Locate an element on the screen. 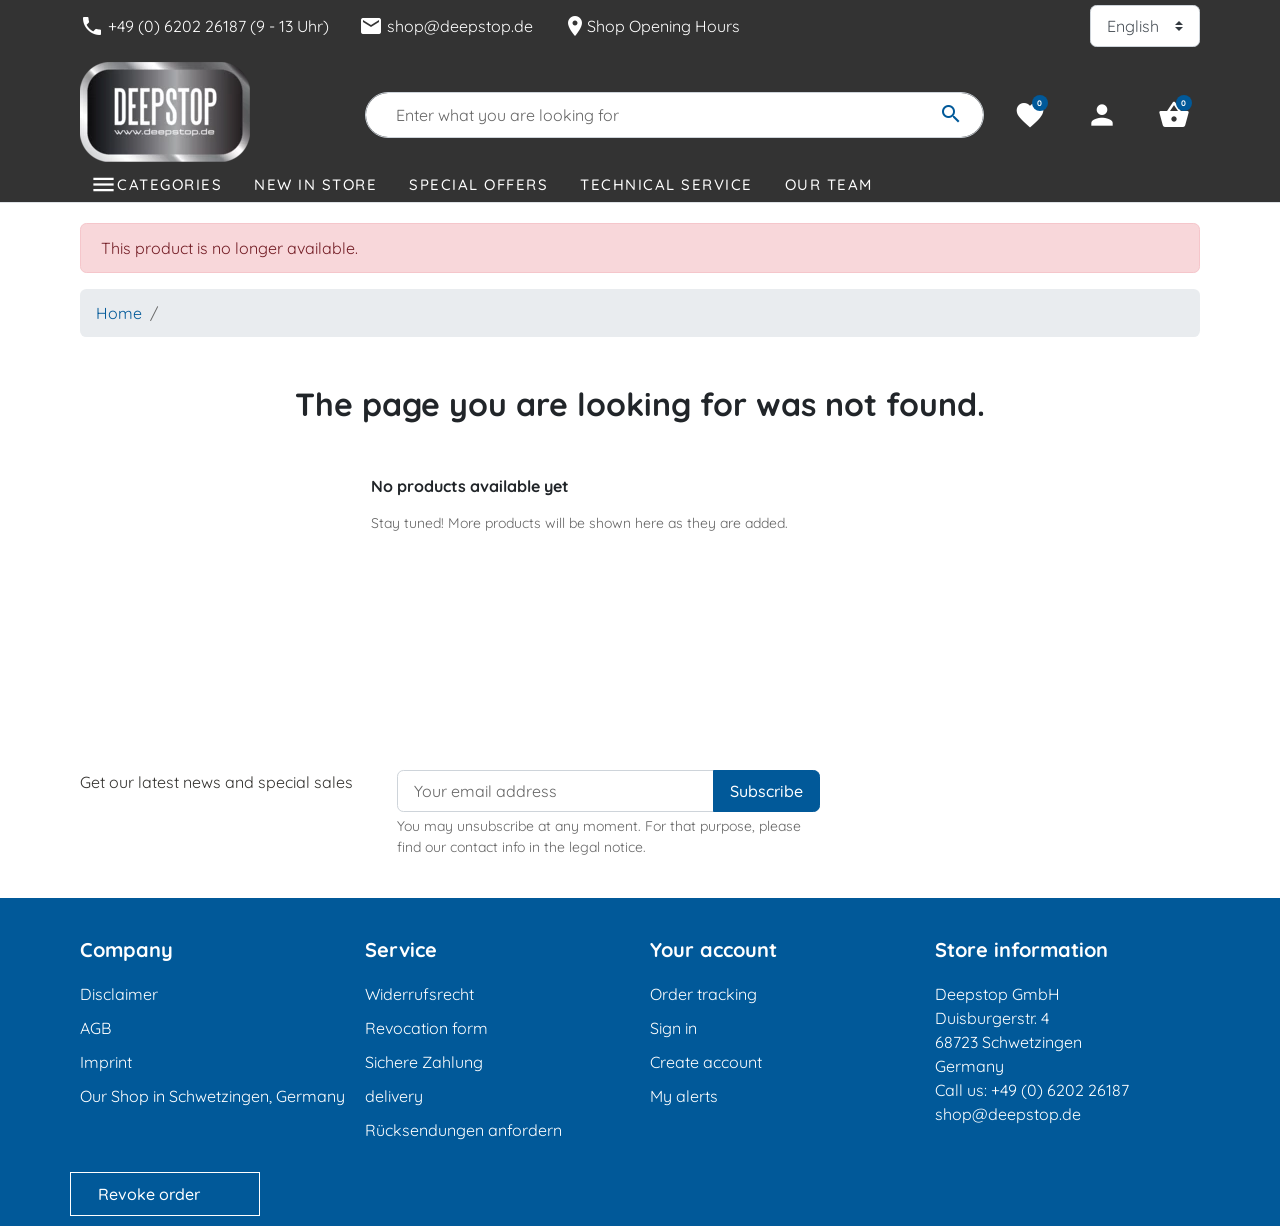 The image size is (1280, 1226). +49 (0) 6202 26187 is located at coordinates (1060, 1090).